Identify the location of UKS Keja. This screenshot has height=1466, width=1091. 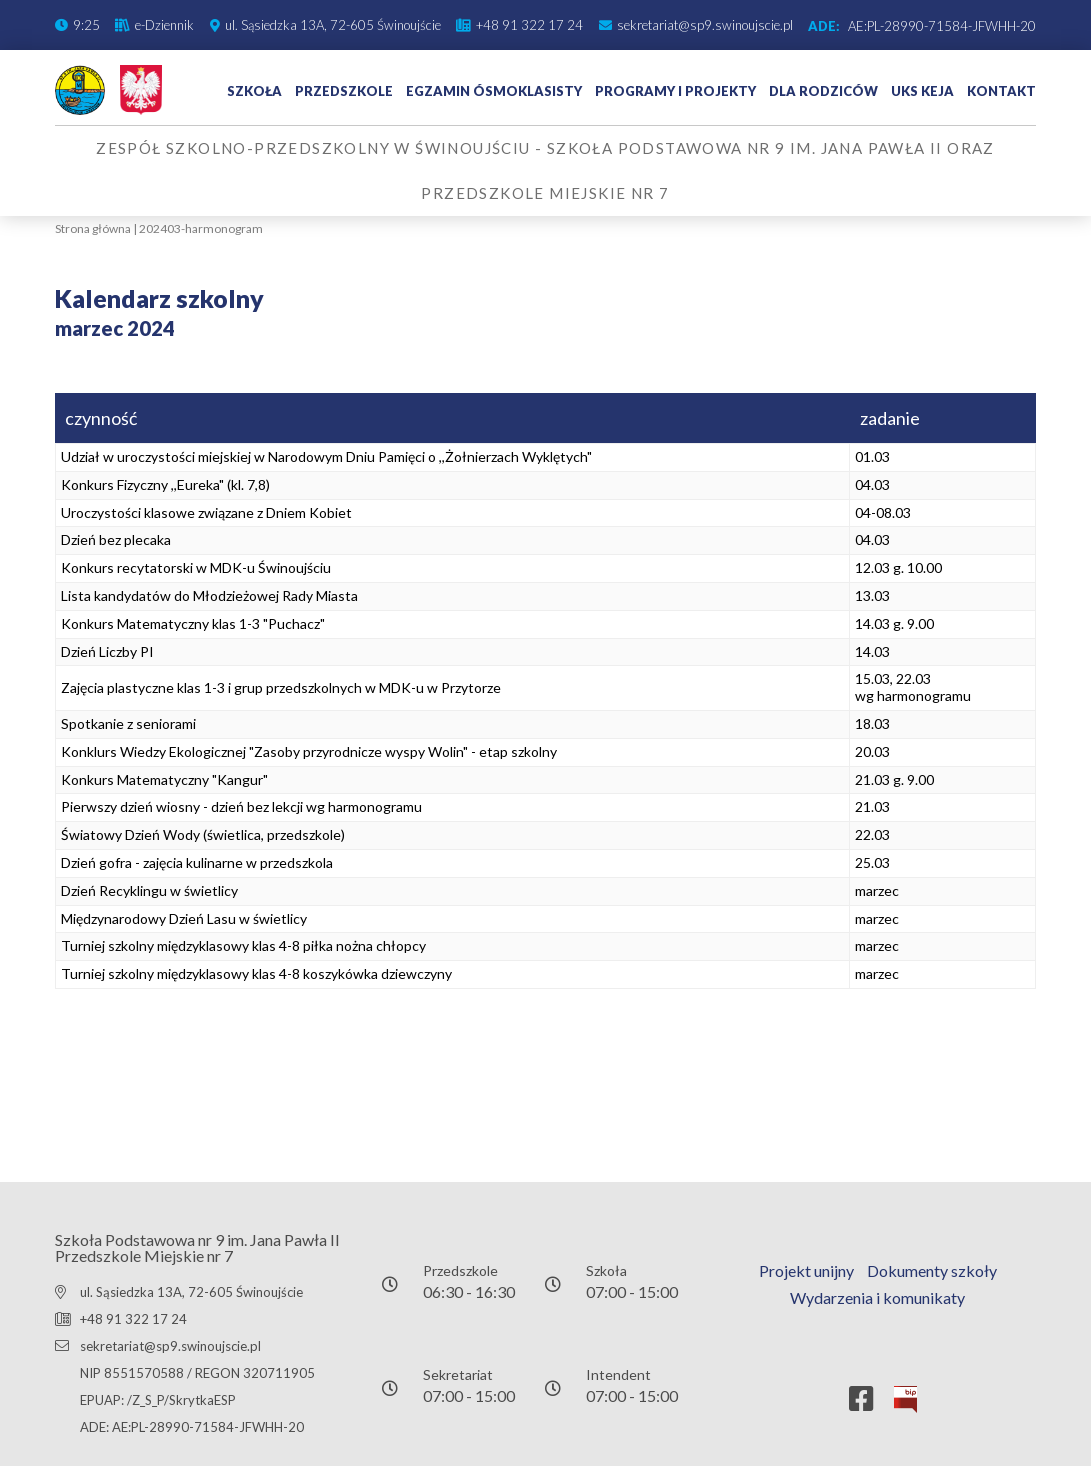
(922, 91).